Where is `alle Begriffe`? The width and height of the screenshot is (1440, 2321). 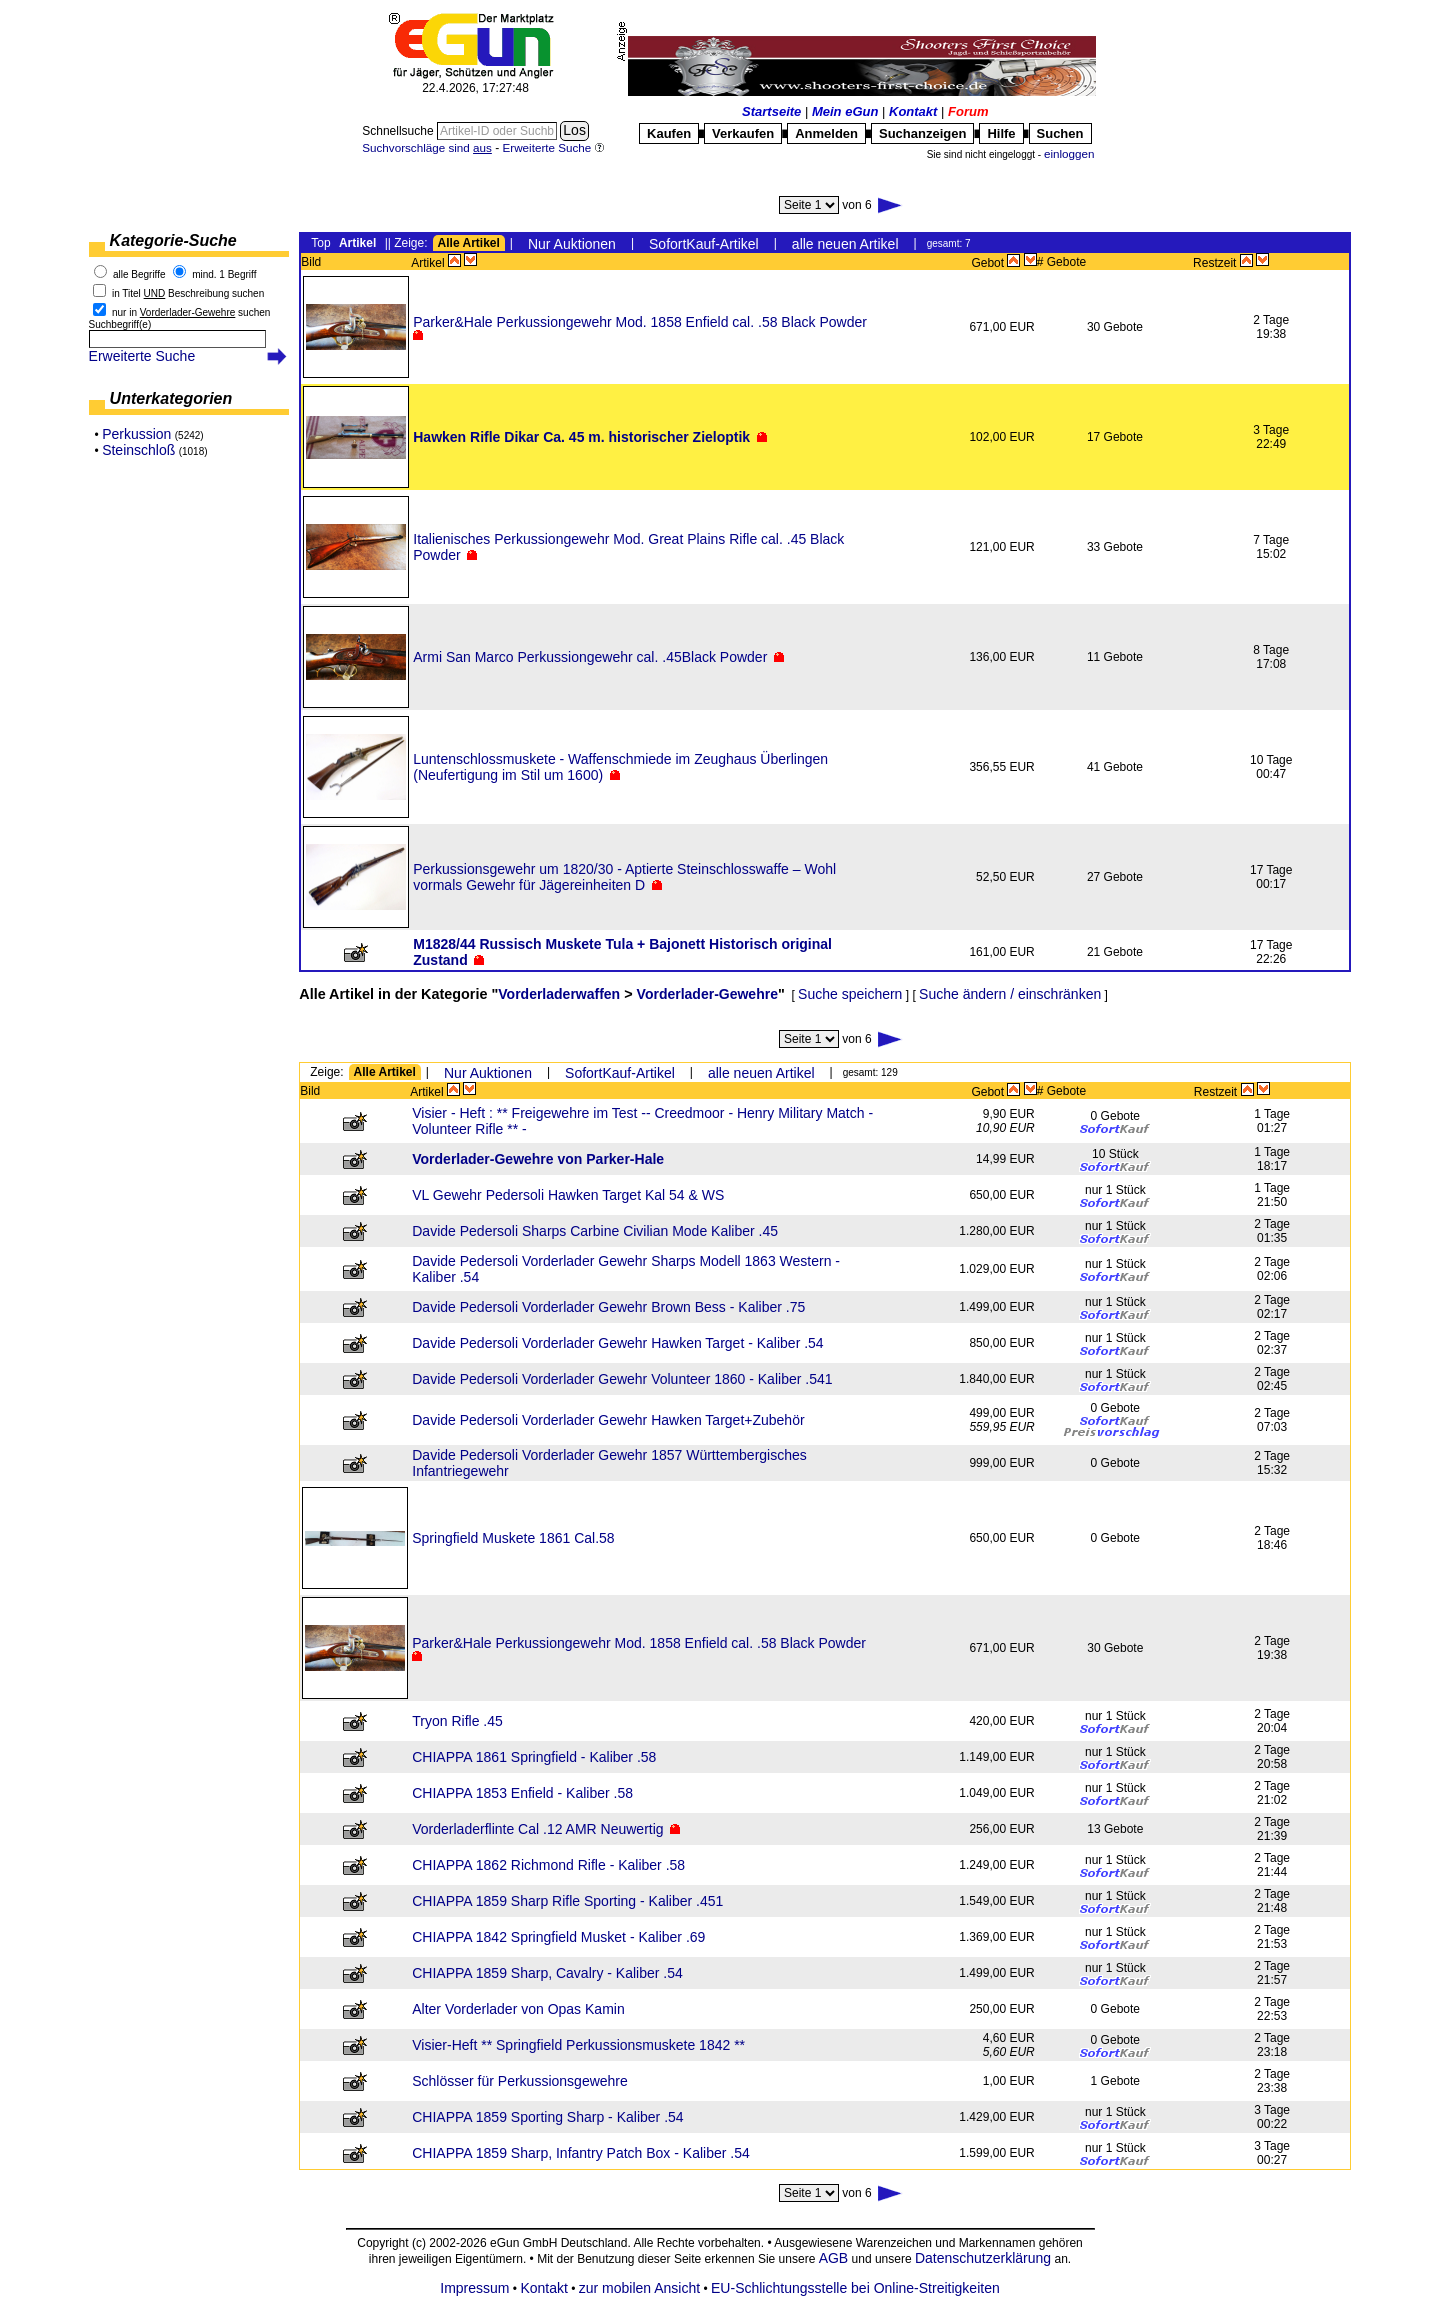 alle Begriffe is located at coordinates (139, 274).